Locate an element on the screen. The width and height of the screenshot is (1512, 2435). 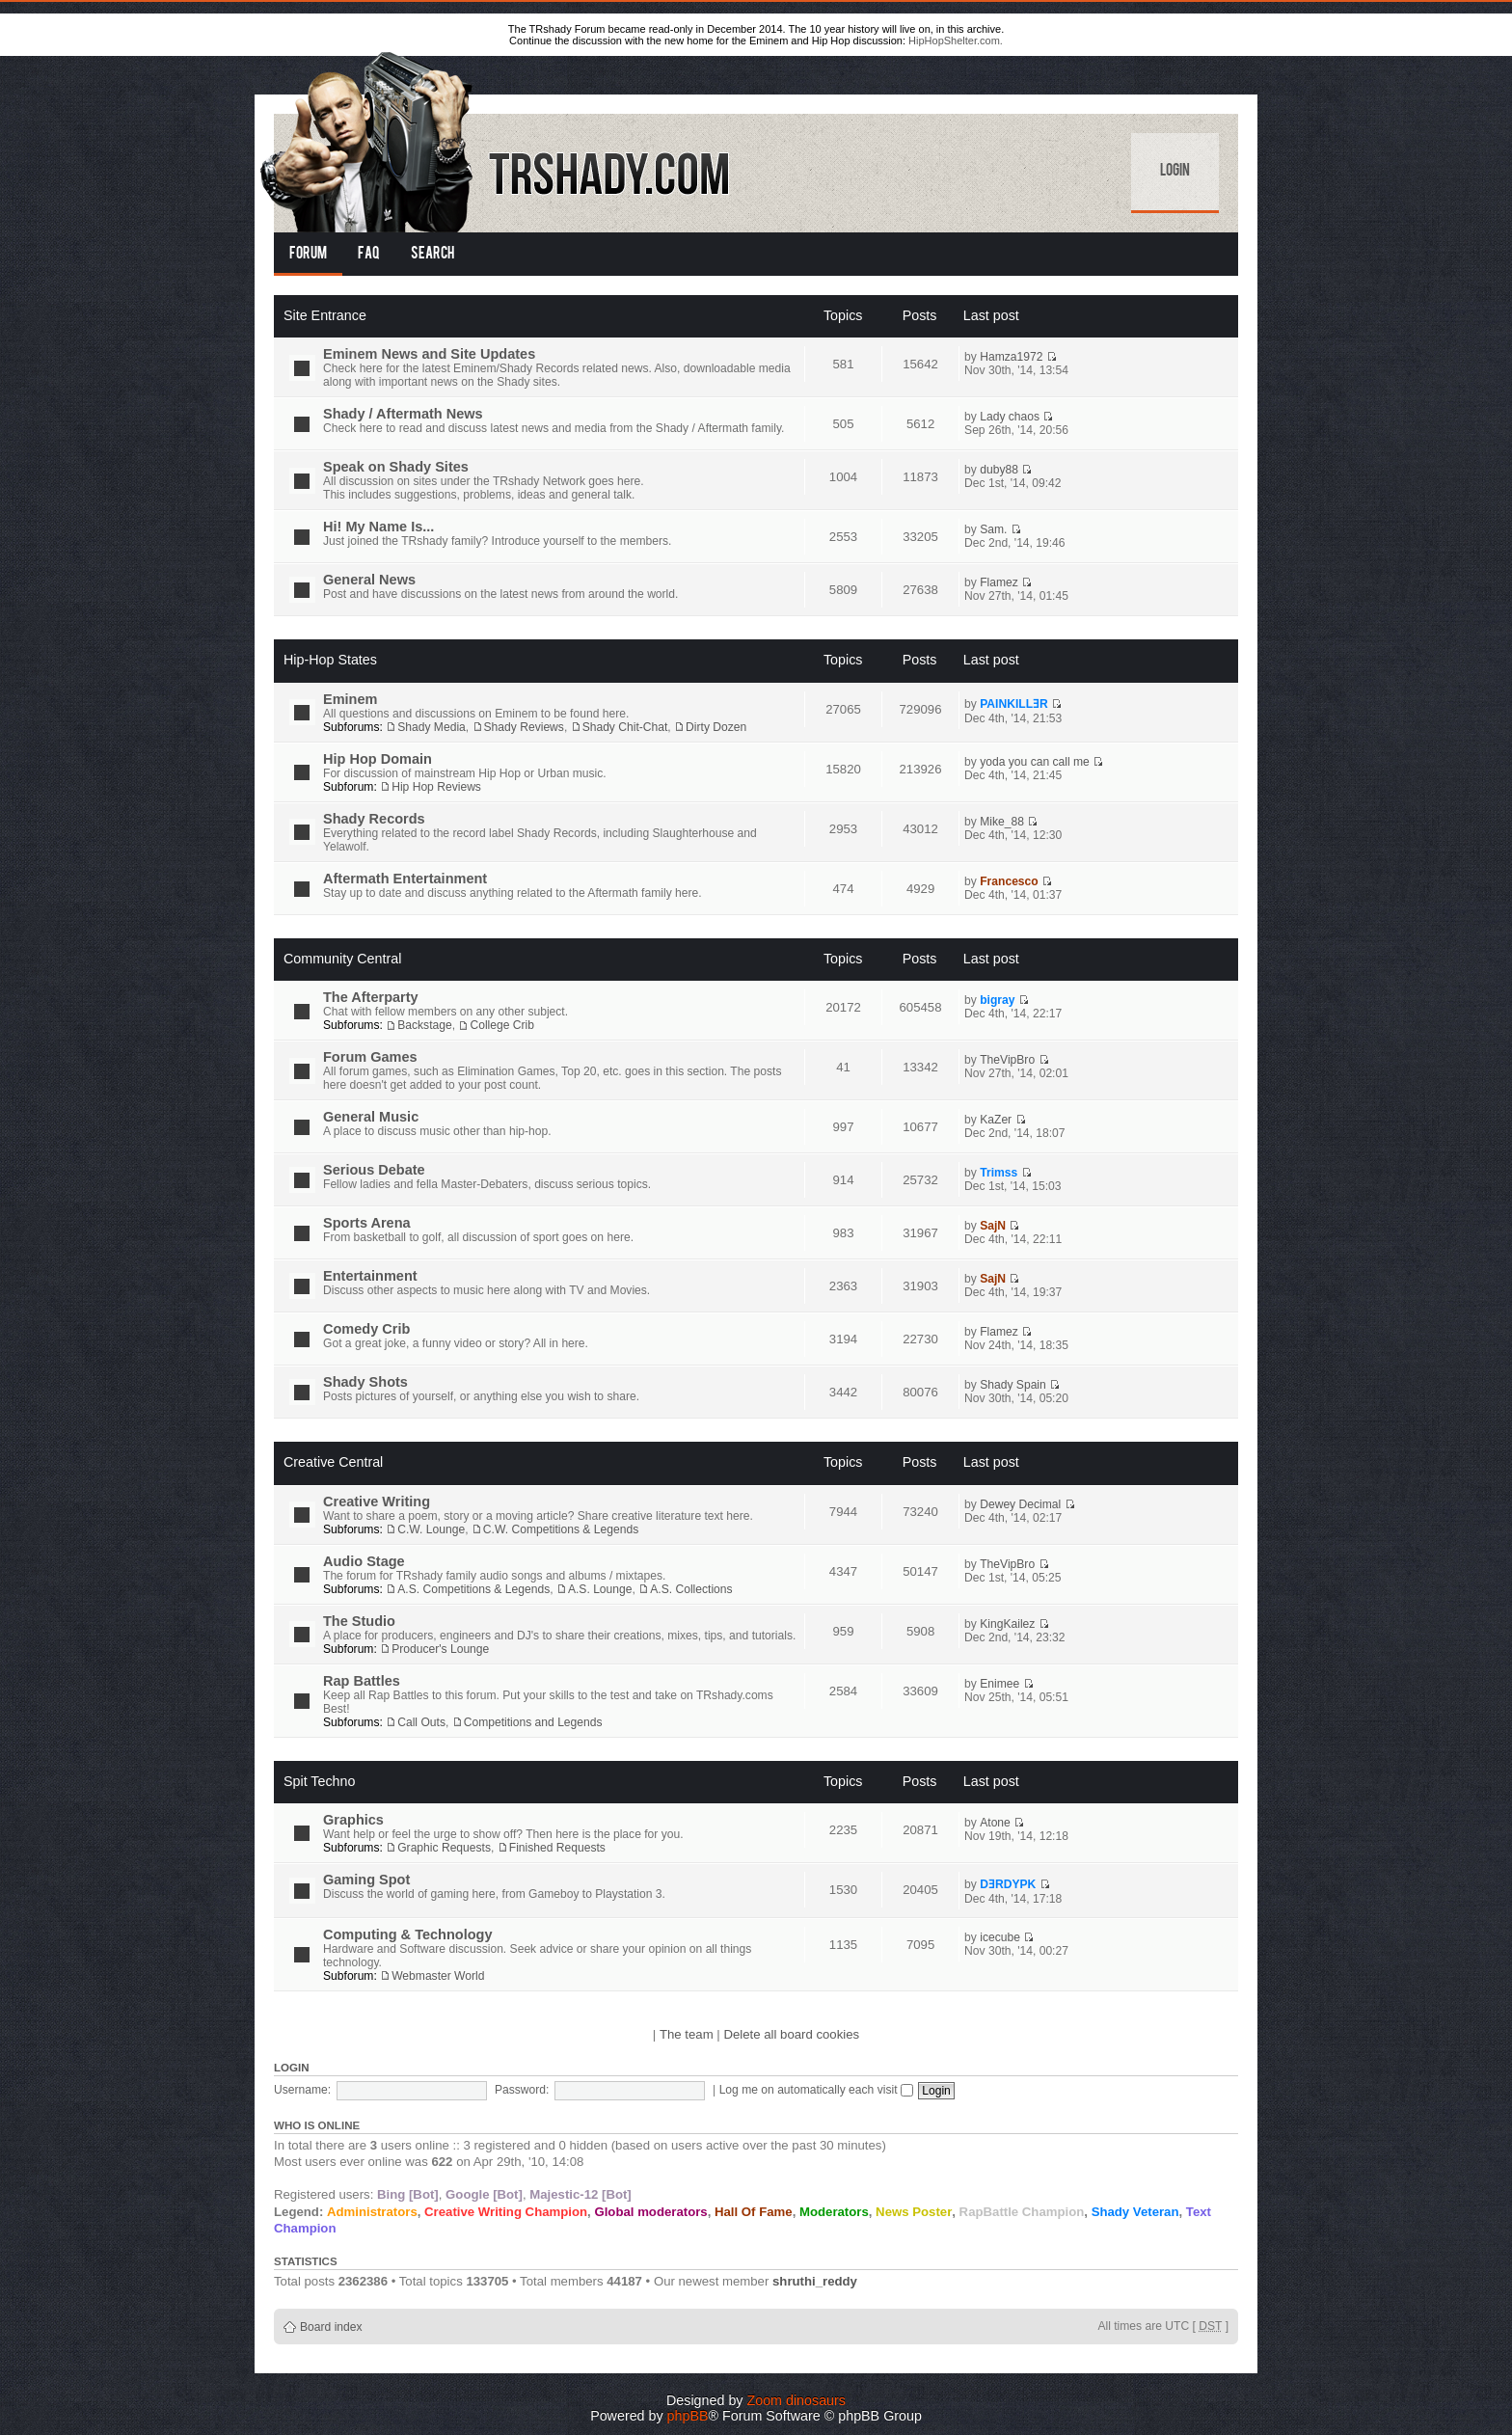
KaZer is located at coordinates (996, 1119).